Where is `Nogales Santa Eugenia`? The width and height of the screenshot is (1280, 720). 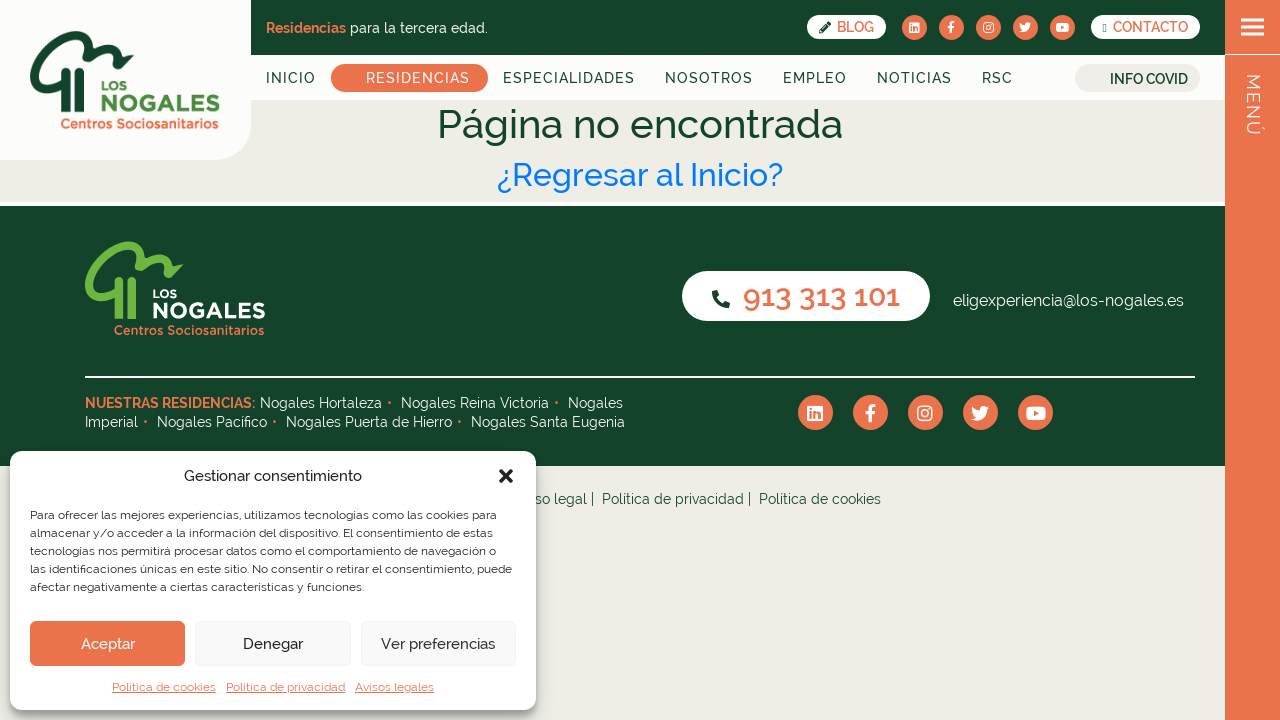 Nogales Santa Eugenia is located at coordinates (548, 422).